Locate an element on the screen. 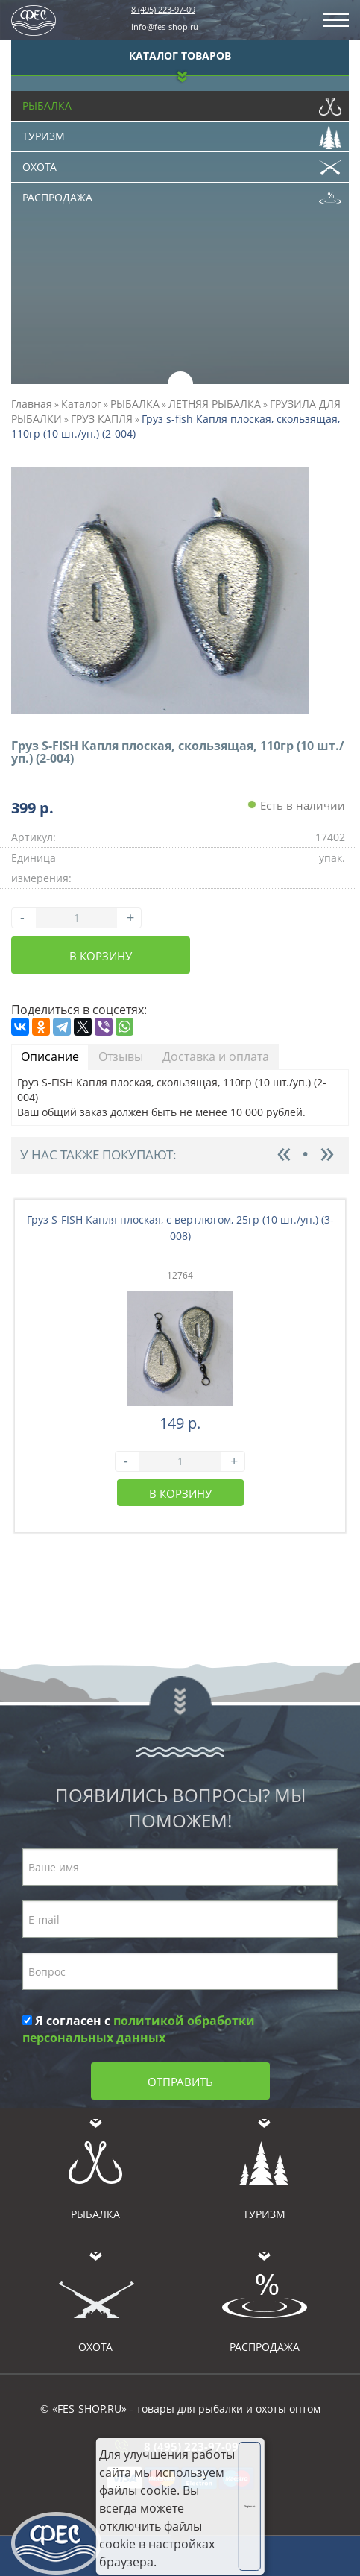 This screenshot has width=360, height=2576. Распродажа is located at coordinates (181, 193).